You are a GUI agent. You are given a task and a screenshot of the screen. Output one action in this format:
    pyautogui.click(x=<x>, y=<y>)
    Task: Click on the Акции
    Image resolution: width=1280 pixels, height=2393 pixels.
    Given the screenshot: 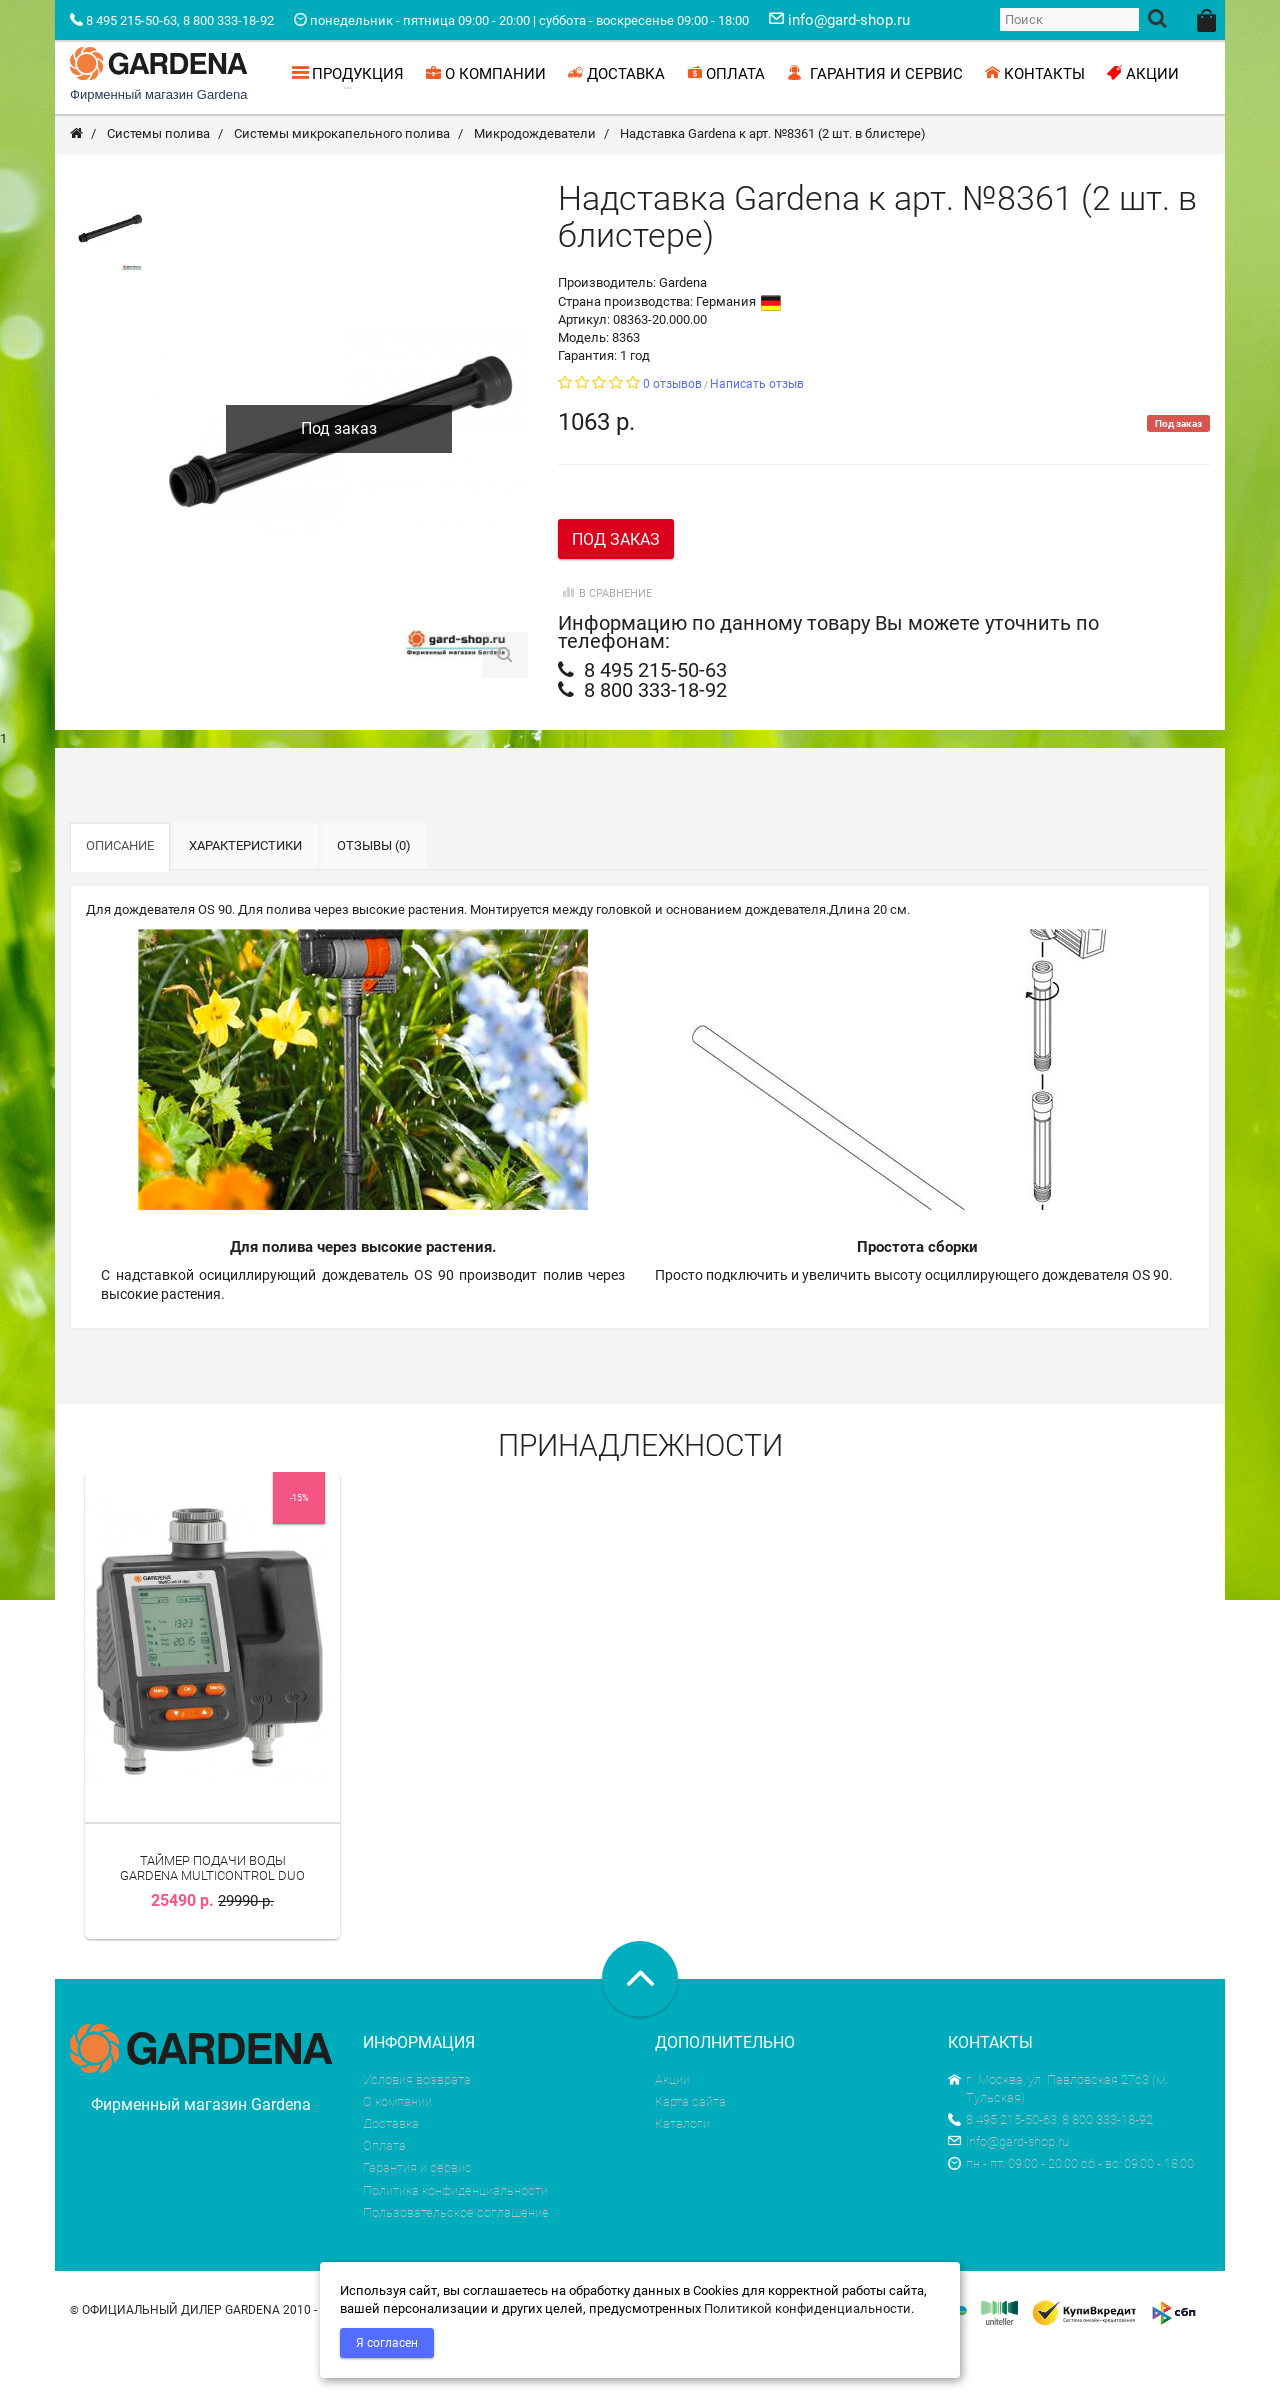 What is the action you would take?
    pyautogui.click(x=672, y=2122)
    